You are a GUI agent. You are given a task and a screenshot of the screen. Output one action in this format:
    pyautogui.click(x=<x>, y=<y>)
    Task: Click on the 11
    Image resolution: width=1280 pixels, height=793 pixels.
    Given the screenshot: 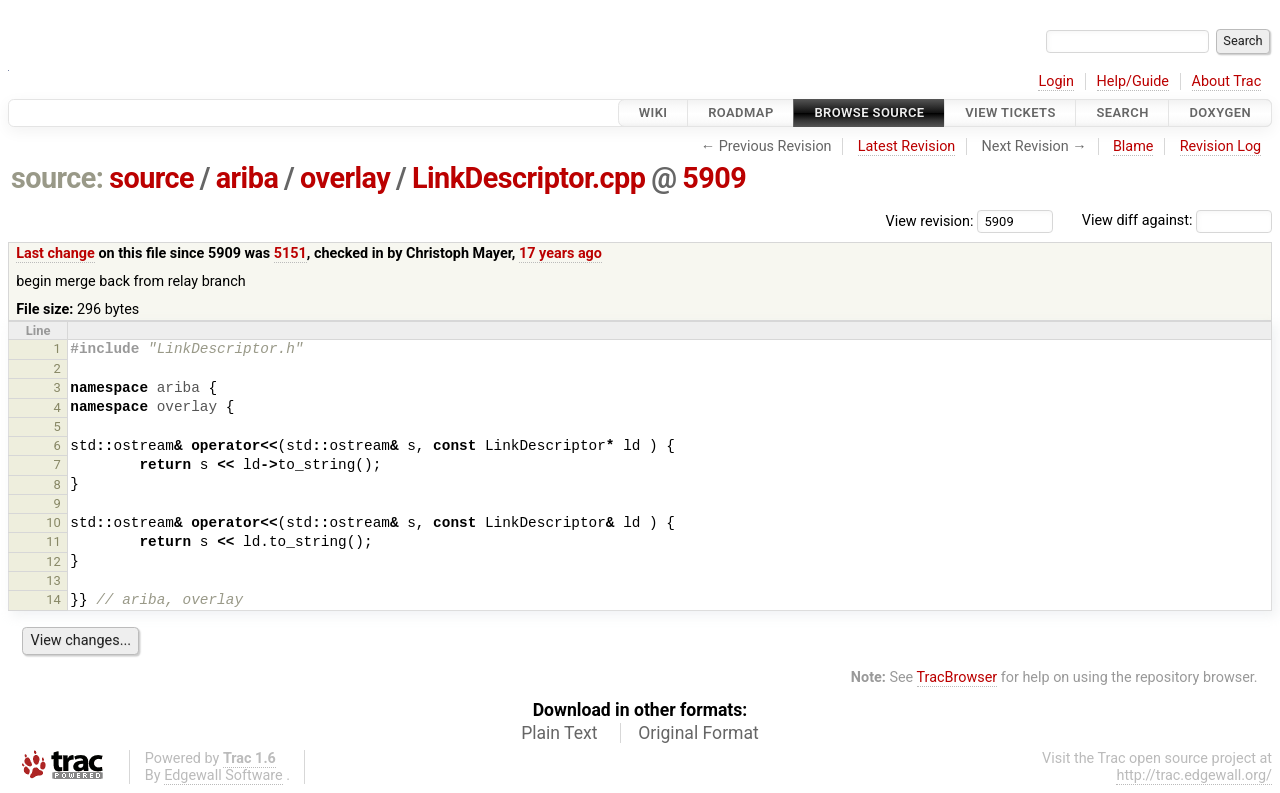 What is the action you would take?
    pyautogui.click(x=53, y=541)
    